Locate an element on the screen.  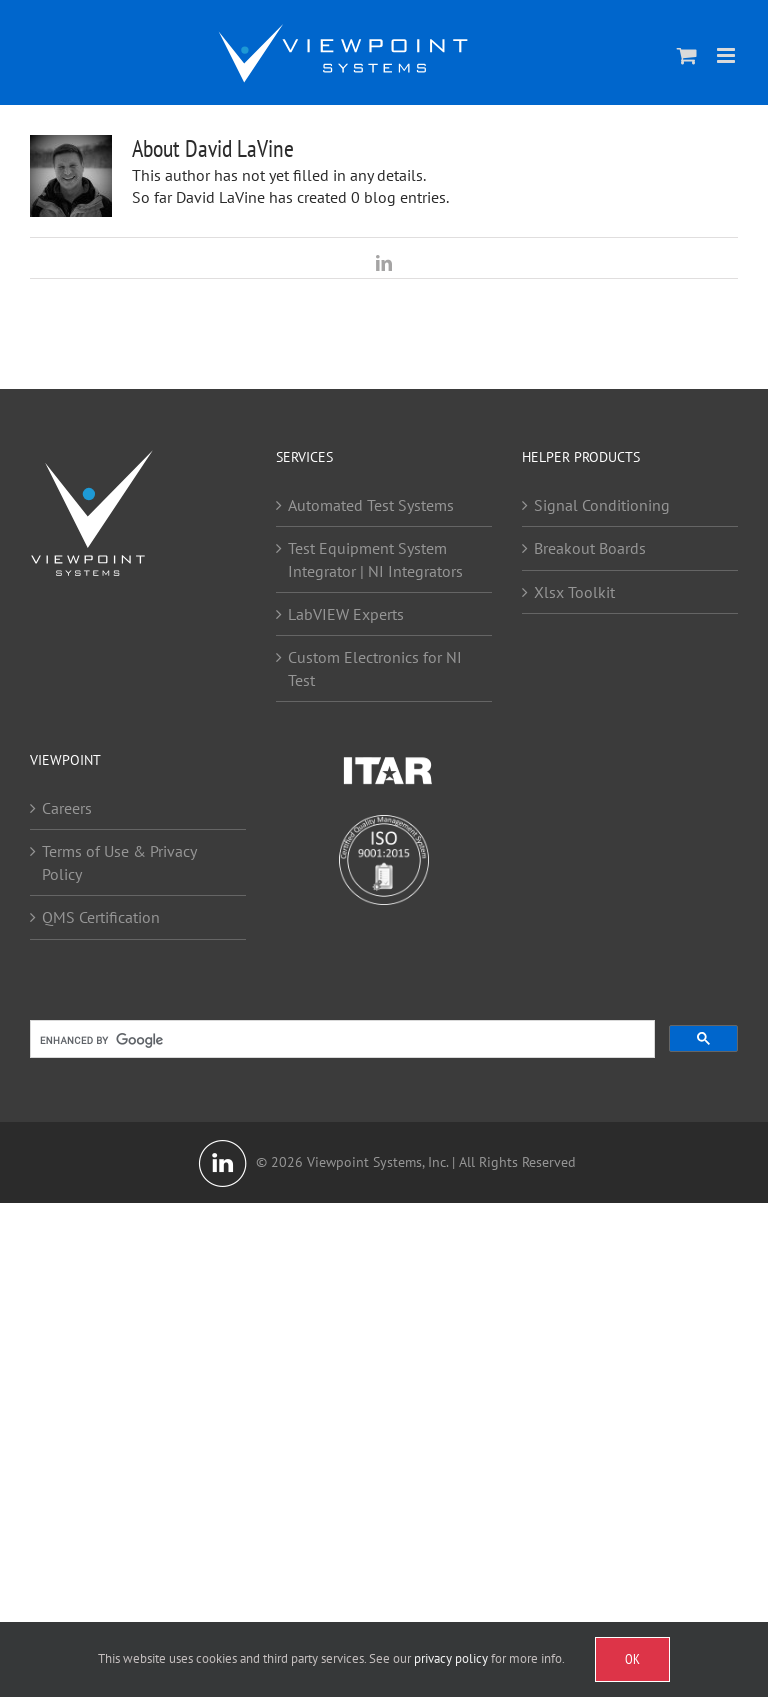
Custom Electronics for NI Test is located at coordinates (375, 668).